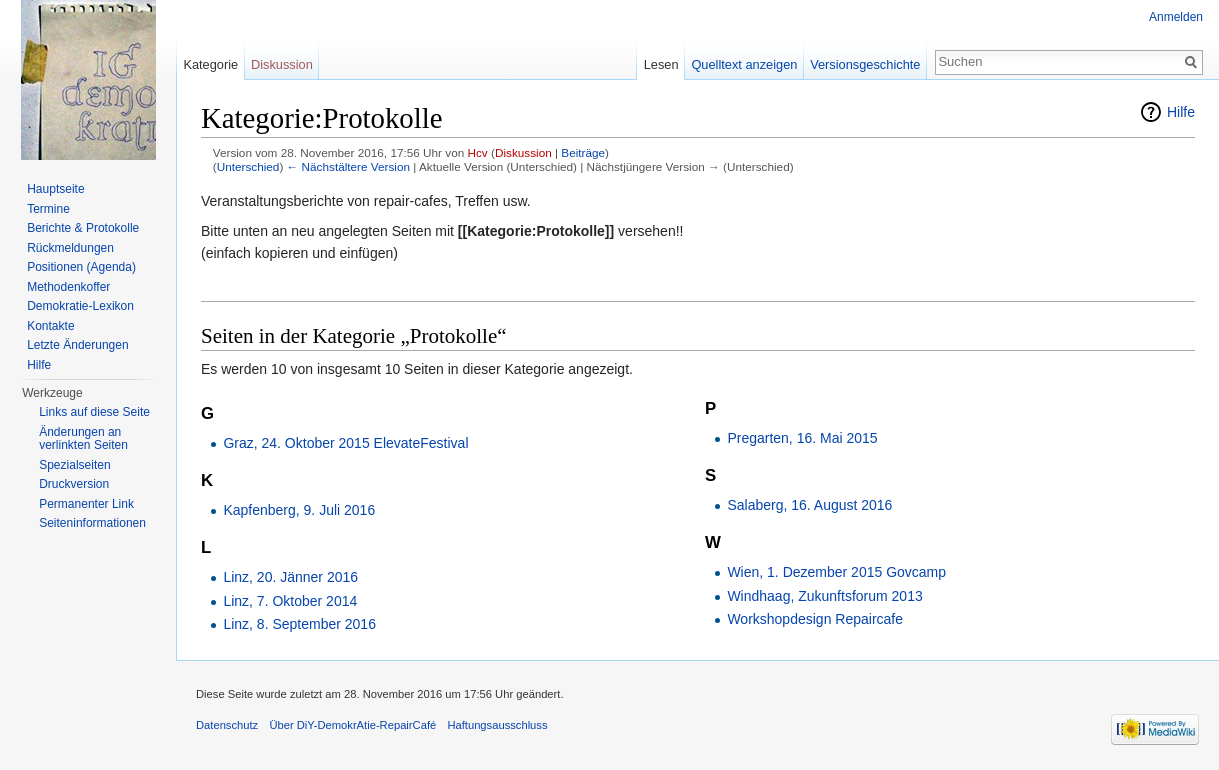 The height and width of the screenshot is (770, 1219). What do you see at coordinates (83, 228) in the screenshot?
I see `Berichte & Protokolle` at bounding box center [83, 228].